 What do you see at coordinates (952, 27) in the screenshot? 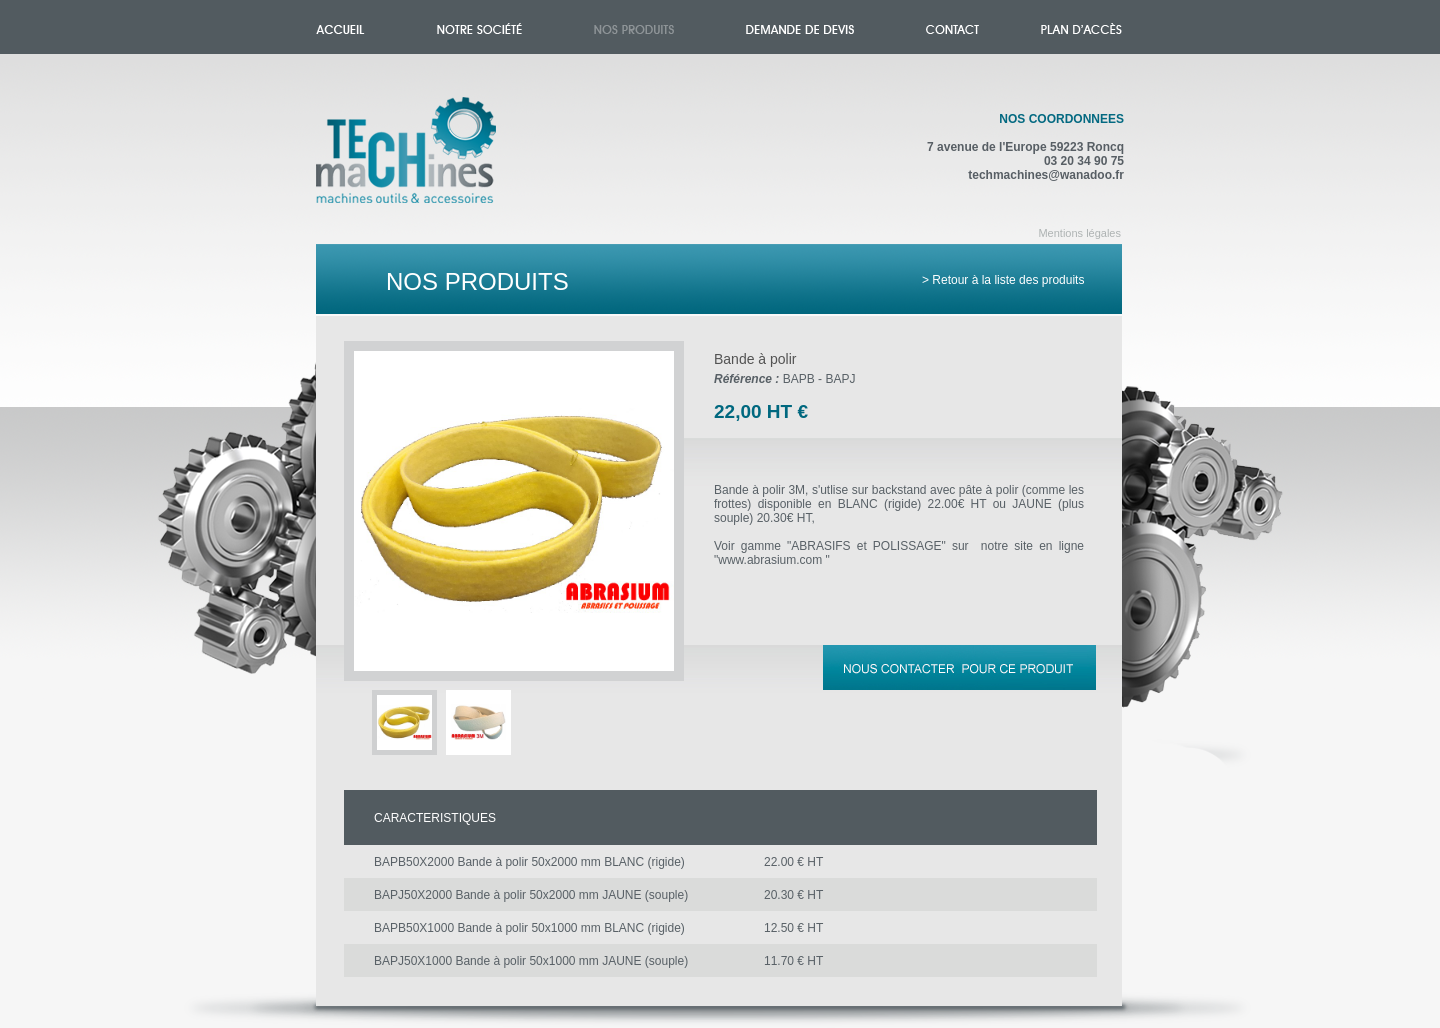
I see `Contact` at bounding box center [952, 27].